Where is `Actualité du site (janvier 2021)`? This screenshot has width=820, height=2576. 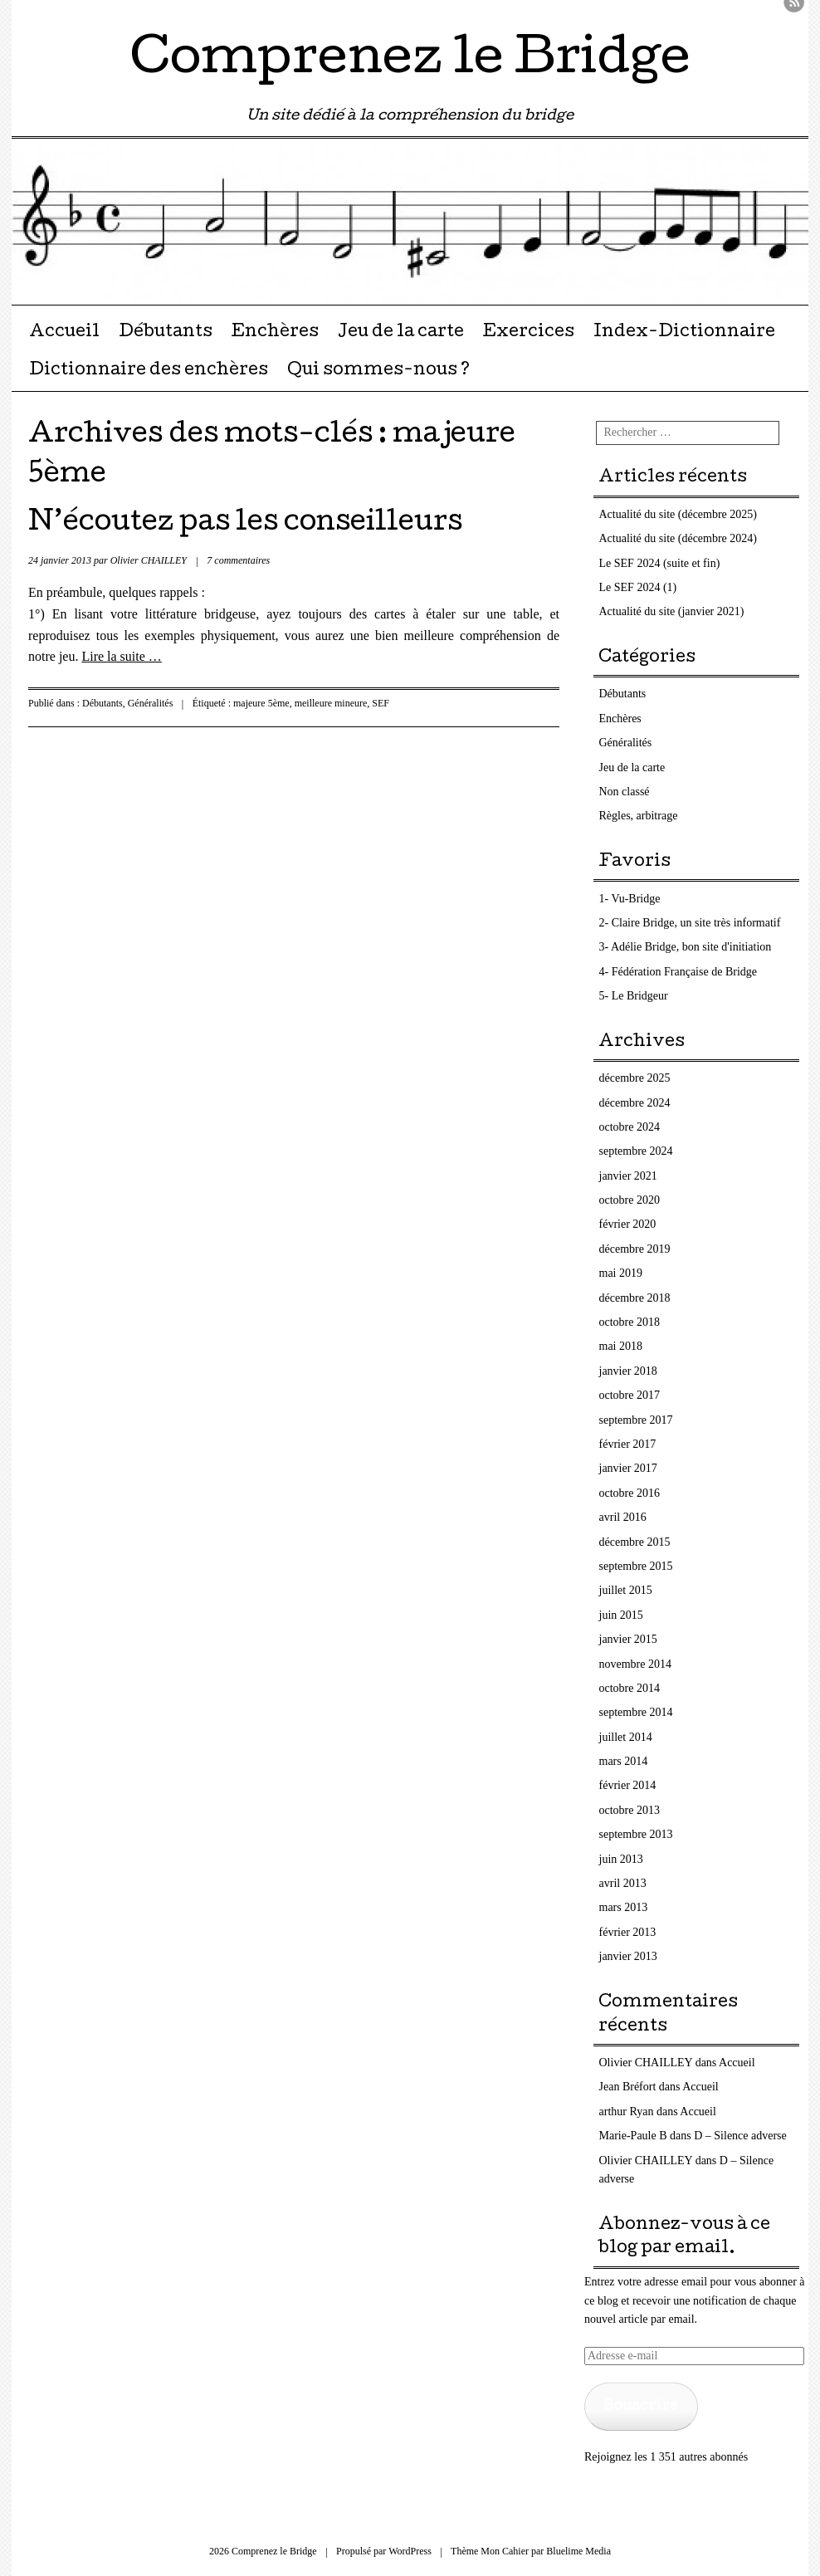
Actualité du site (janvier 2021) is located at coordinates (671, 611).